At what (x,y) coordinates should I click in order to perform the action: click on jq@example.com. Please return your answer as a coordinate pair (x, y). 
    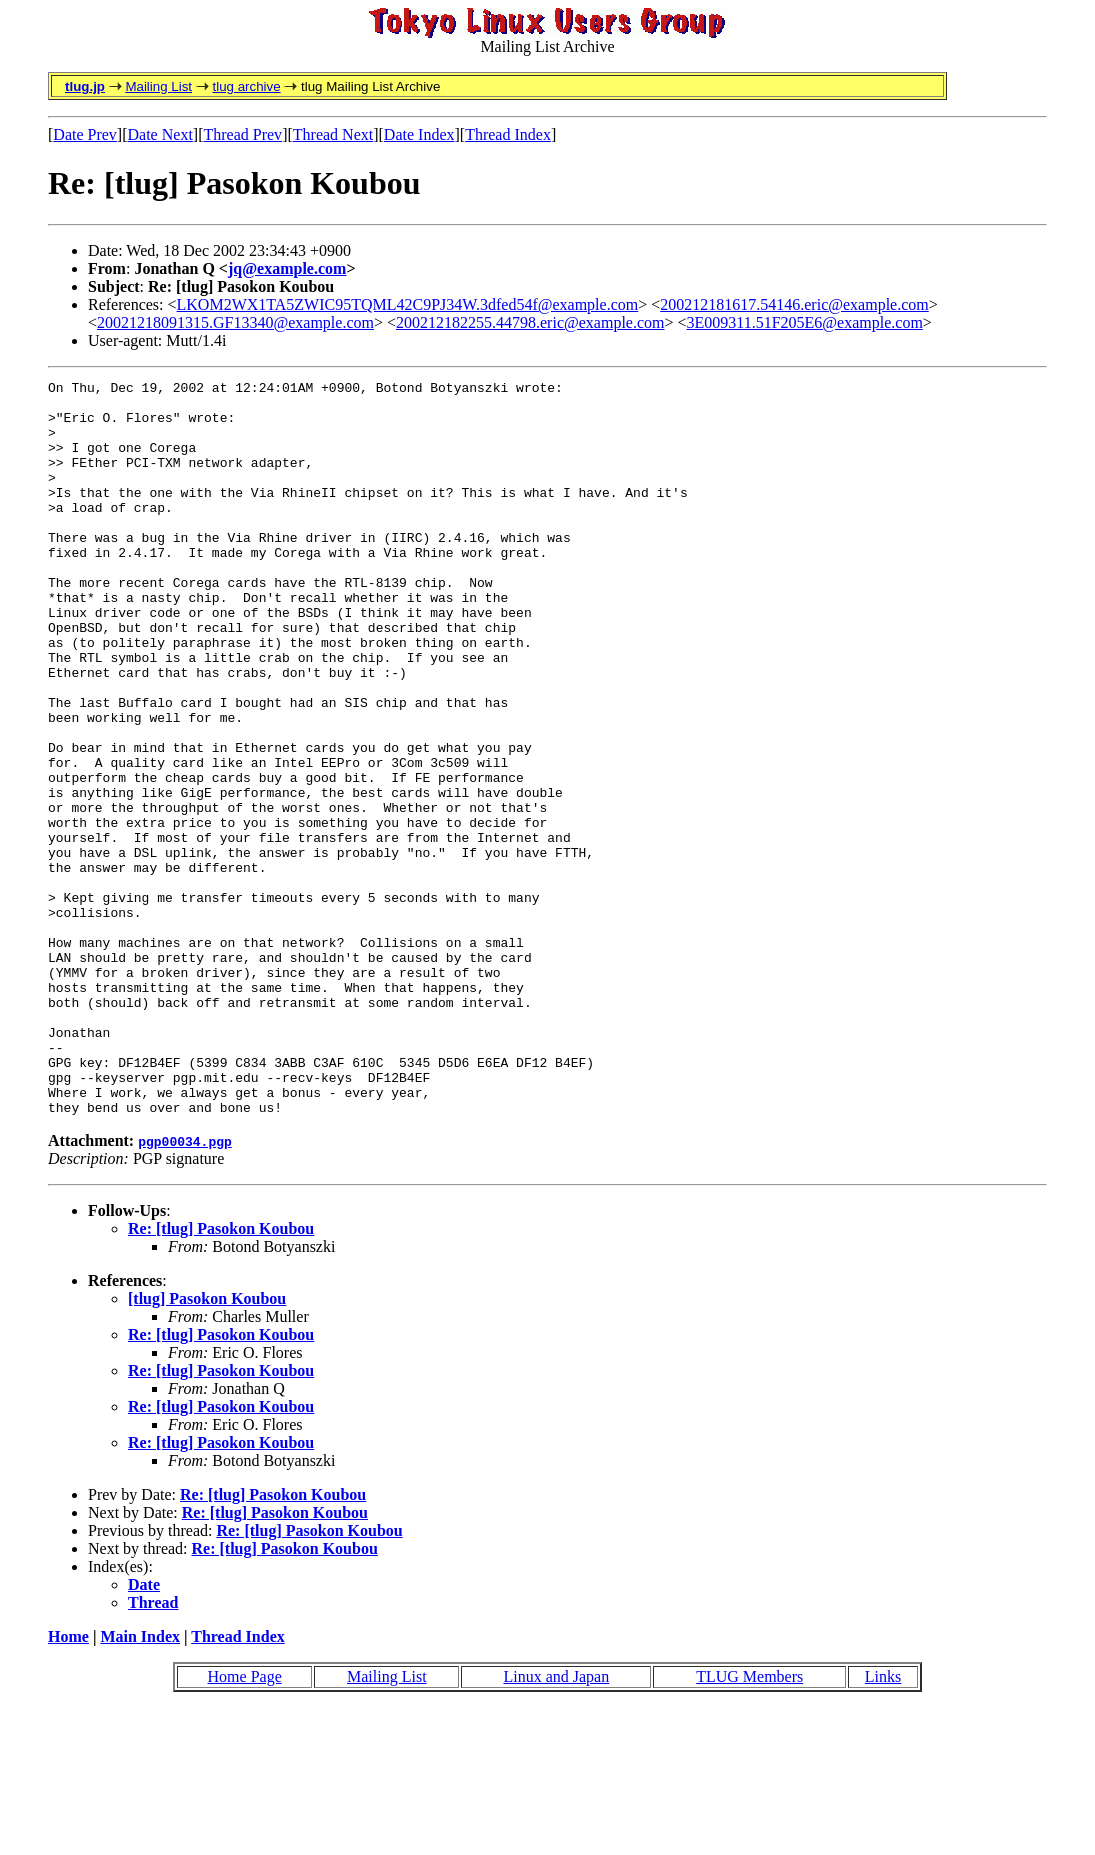
    Looking at the image, I should click on (287, 268).